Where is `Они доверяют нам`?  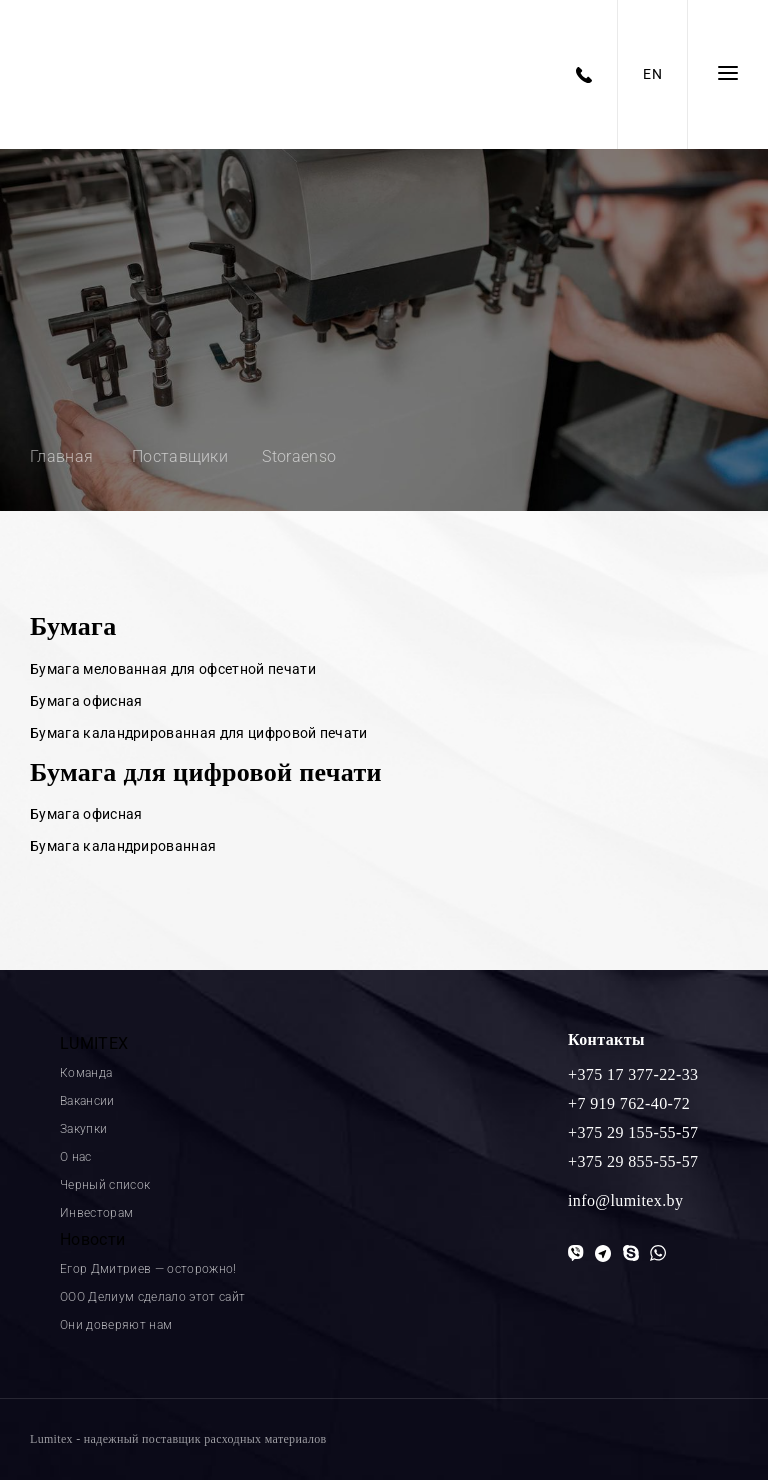
Они доверяют нам is located at coordinates (116, 1325).